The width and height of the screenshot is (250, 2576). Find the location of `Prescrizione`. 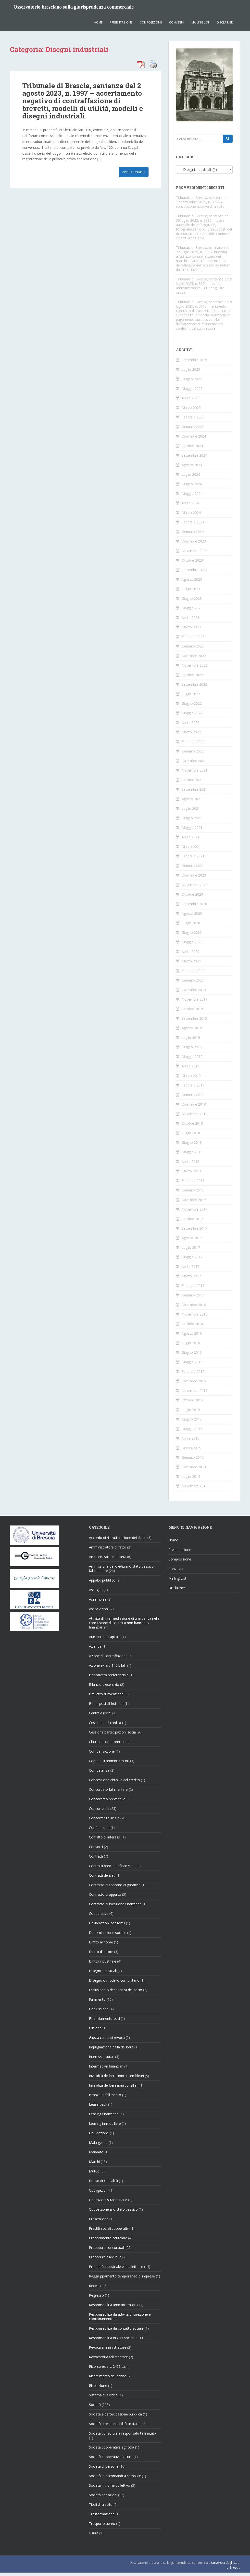

Prescrizione is located at coordinates (98, 2222).